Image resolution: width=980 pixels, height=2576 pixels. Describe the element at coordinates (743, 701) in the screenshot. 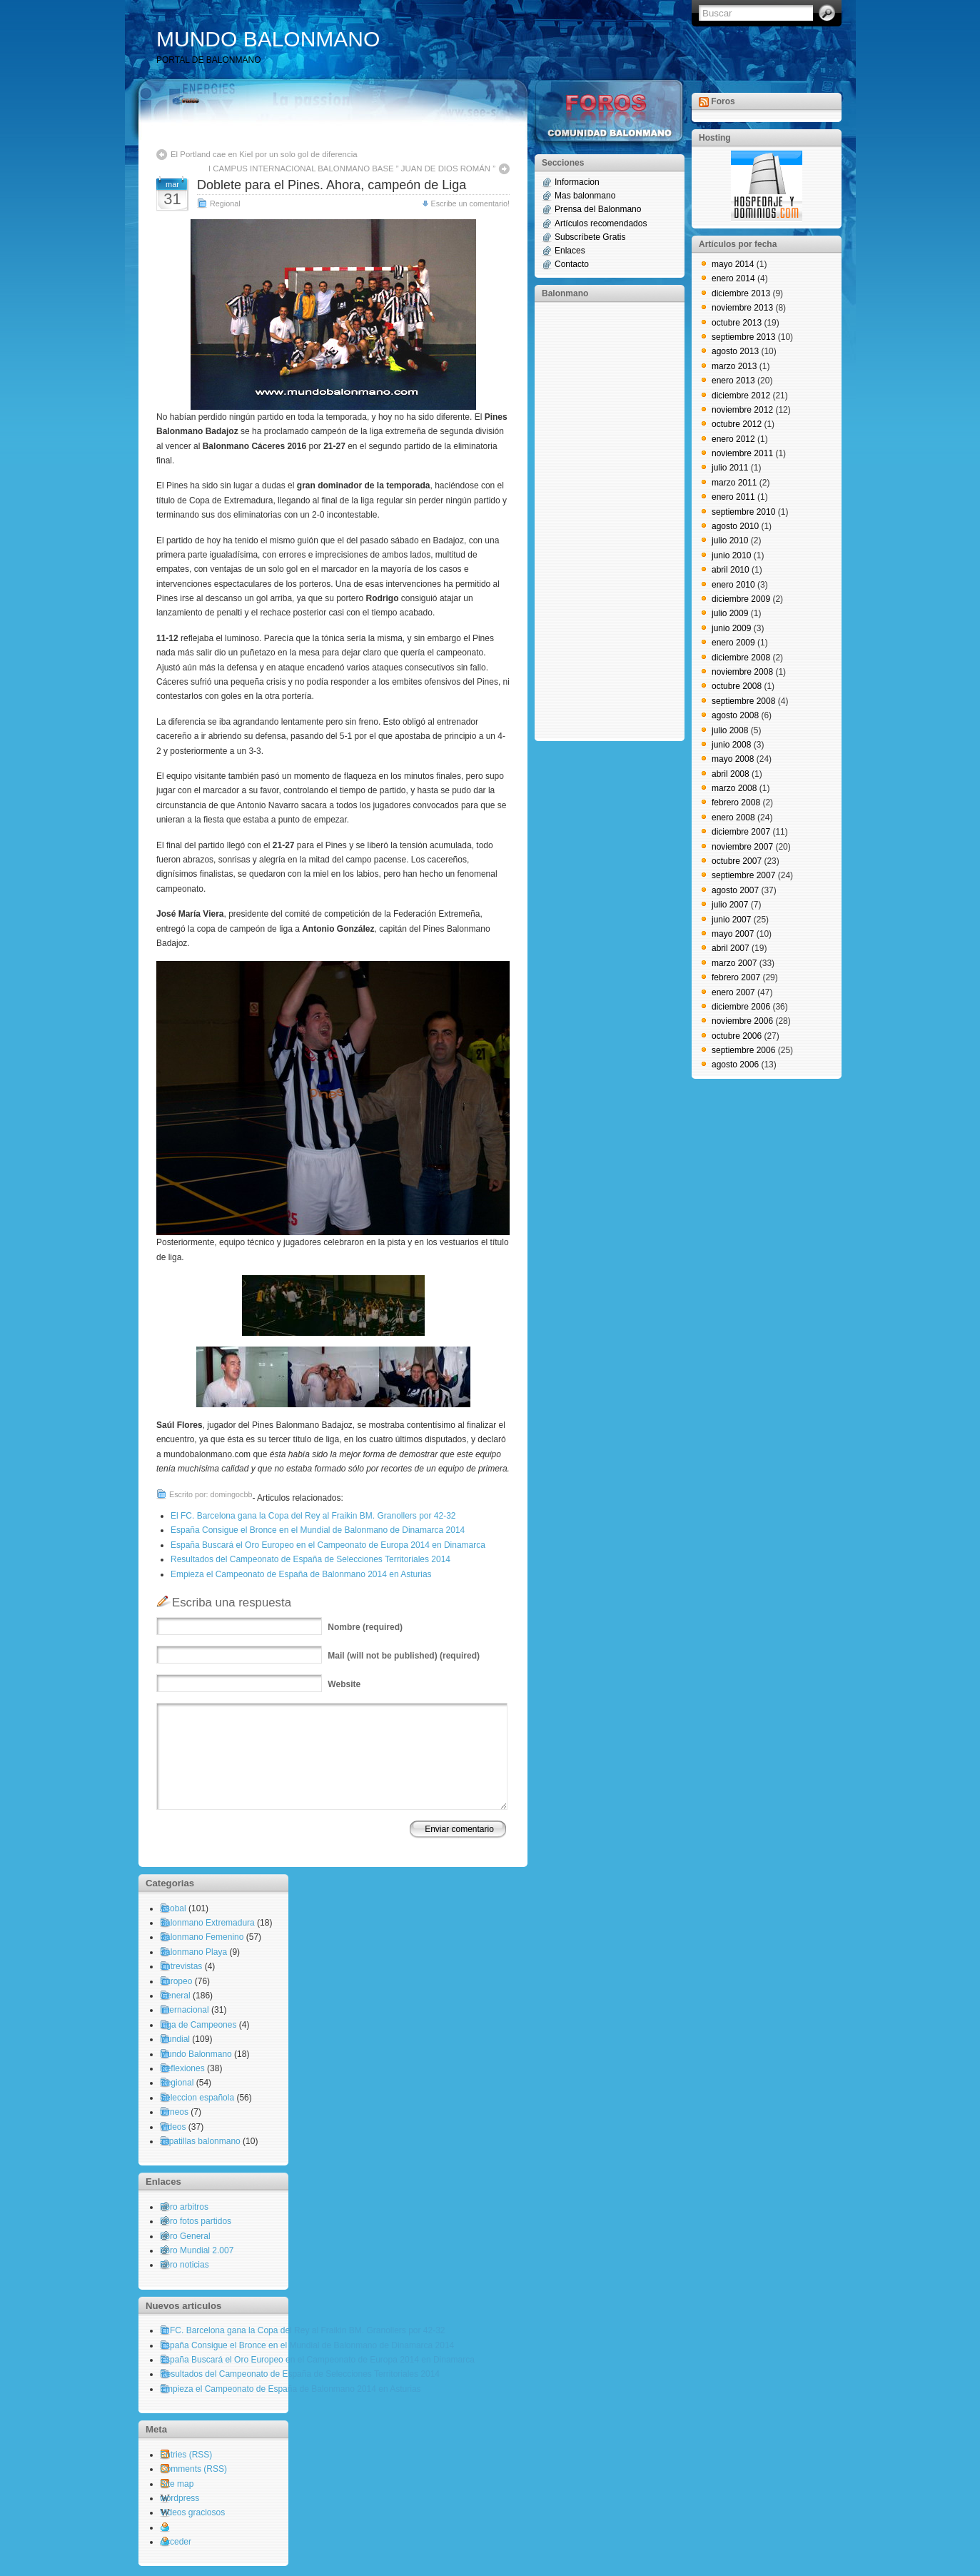

I see `septiembre 2008` at that location.